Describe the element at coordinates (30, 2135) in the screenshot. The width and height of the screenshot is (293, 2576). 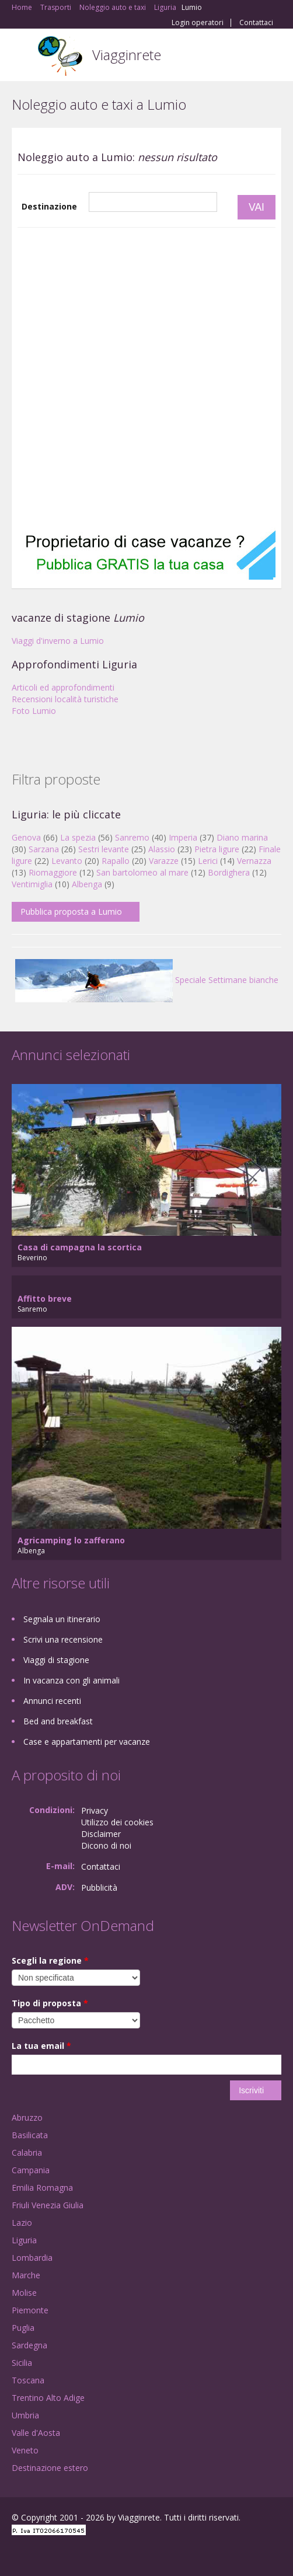
I see `Basilicata` at that location.